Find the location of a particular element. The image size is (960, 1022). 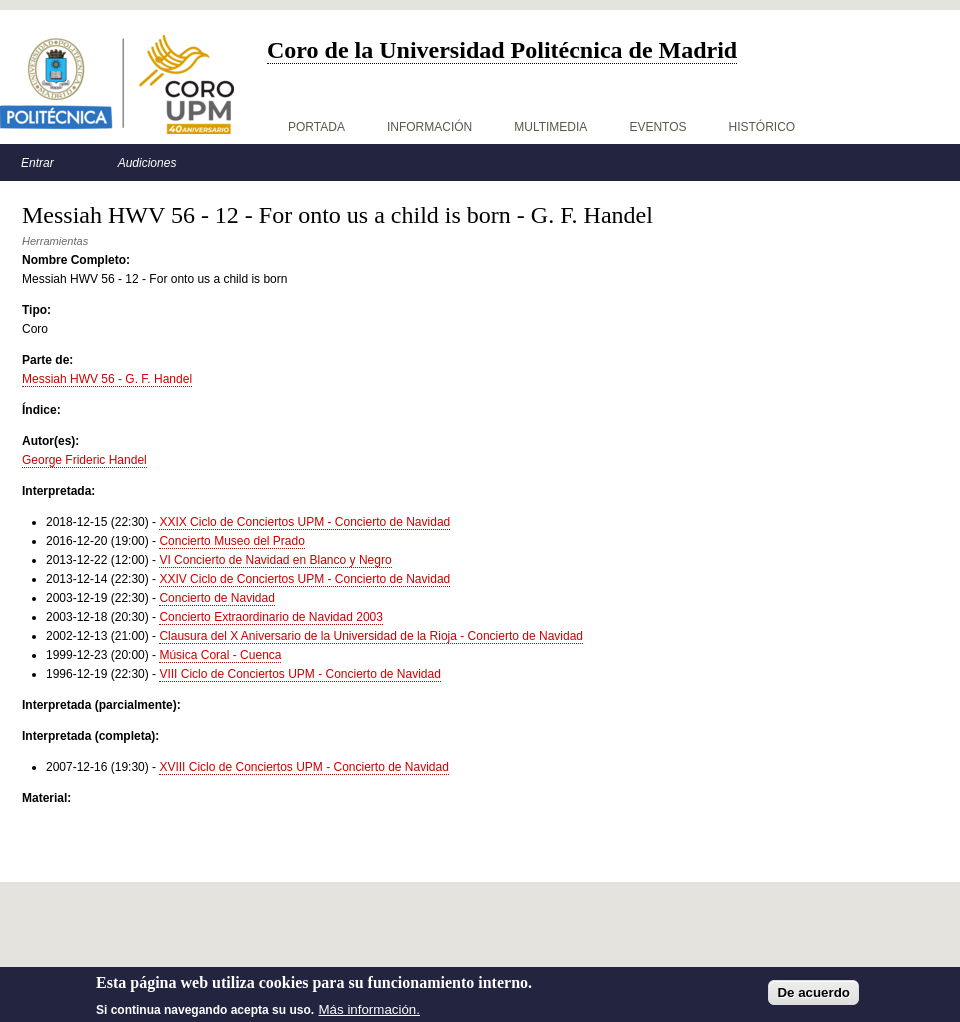

VIII Ciclo de Conciertos UPM - Concierto de Navidad is located at coordinates (299, 674).